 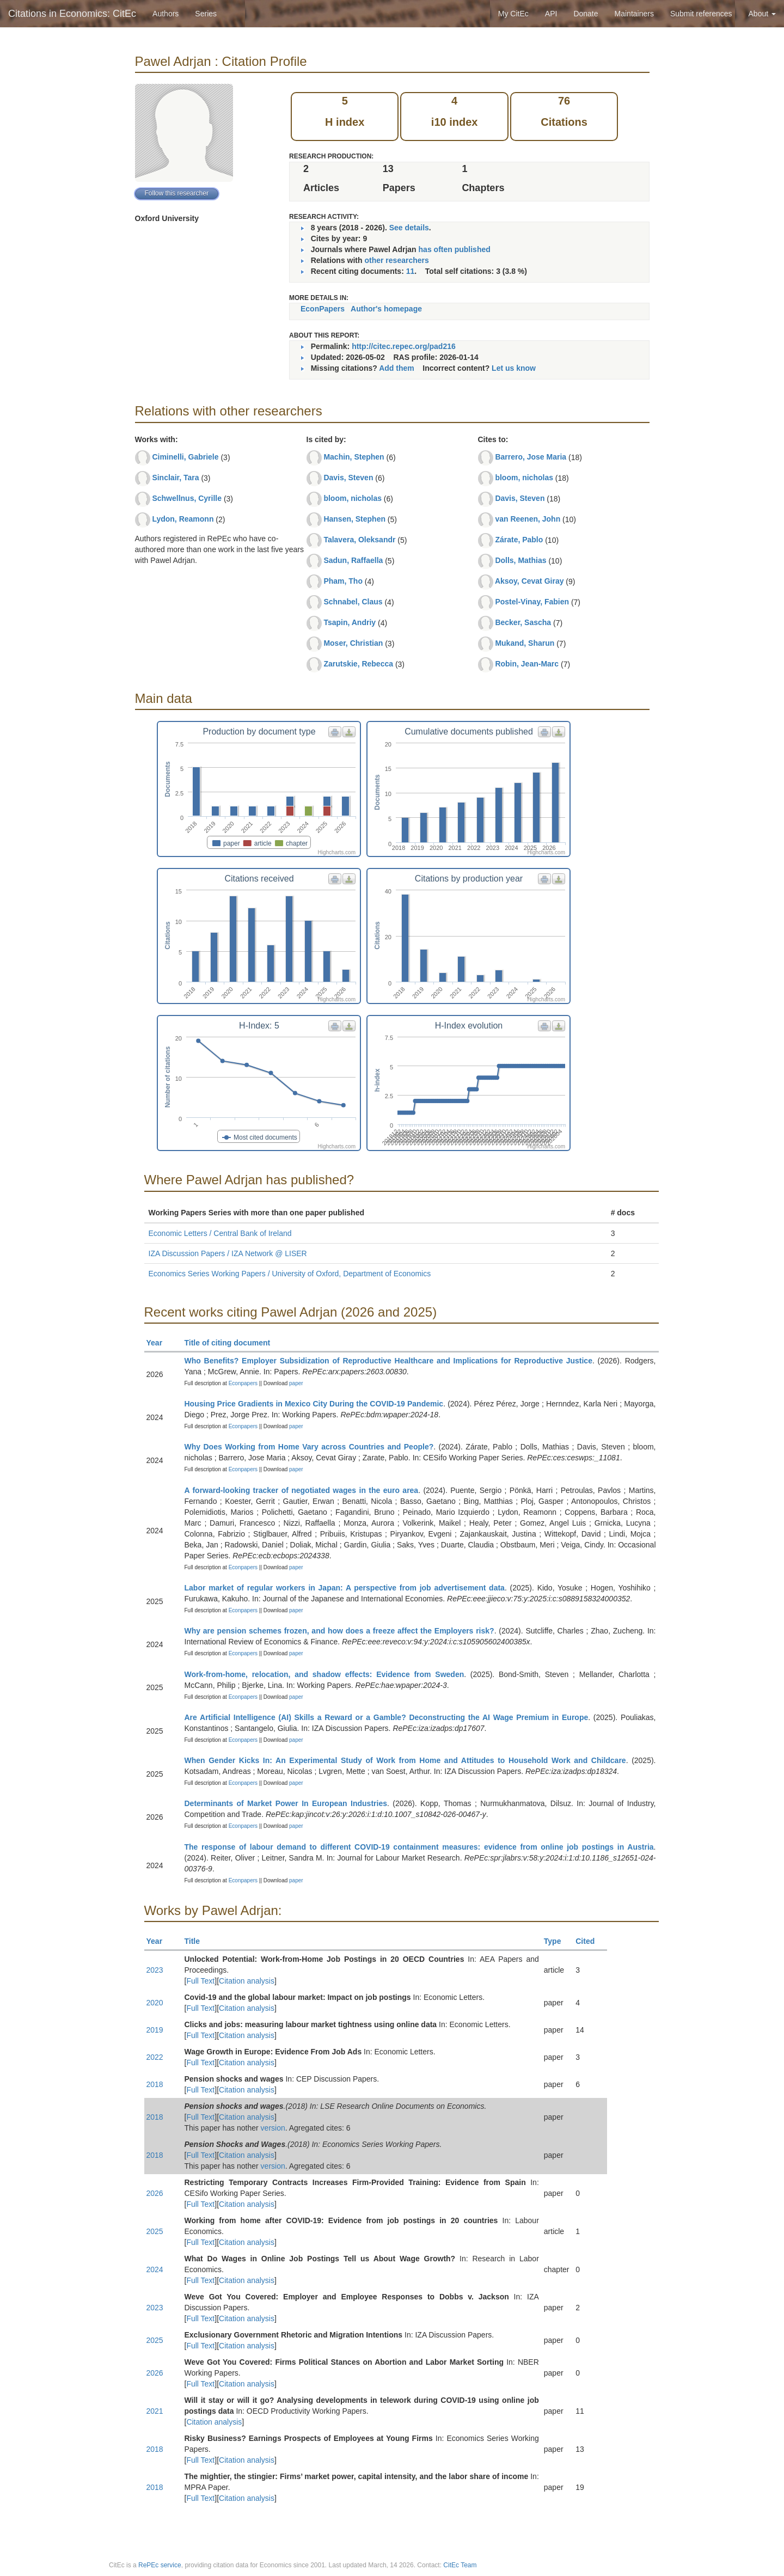 I want to click on Barrero, Jose Maria, so click(x=530, y=456).